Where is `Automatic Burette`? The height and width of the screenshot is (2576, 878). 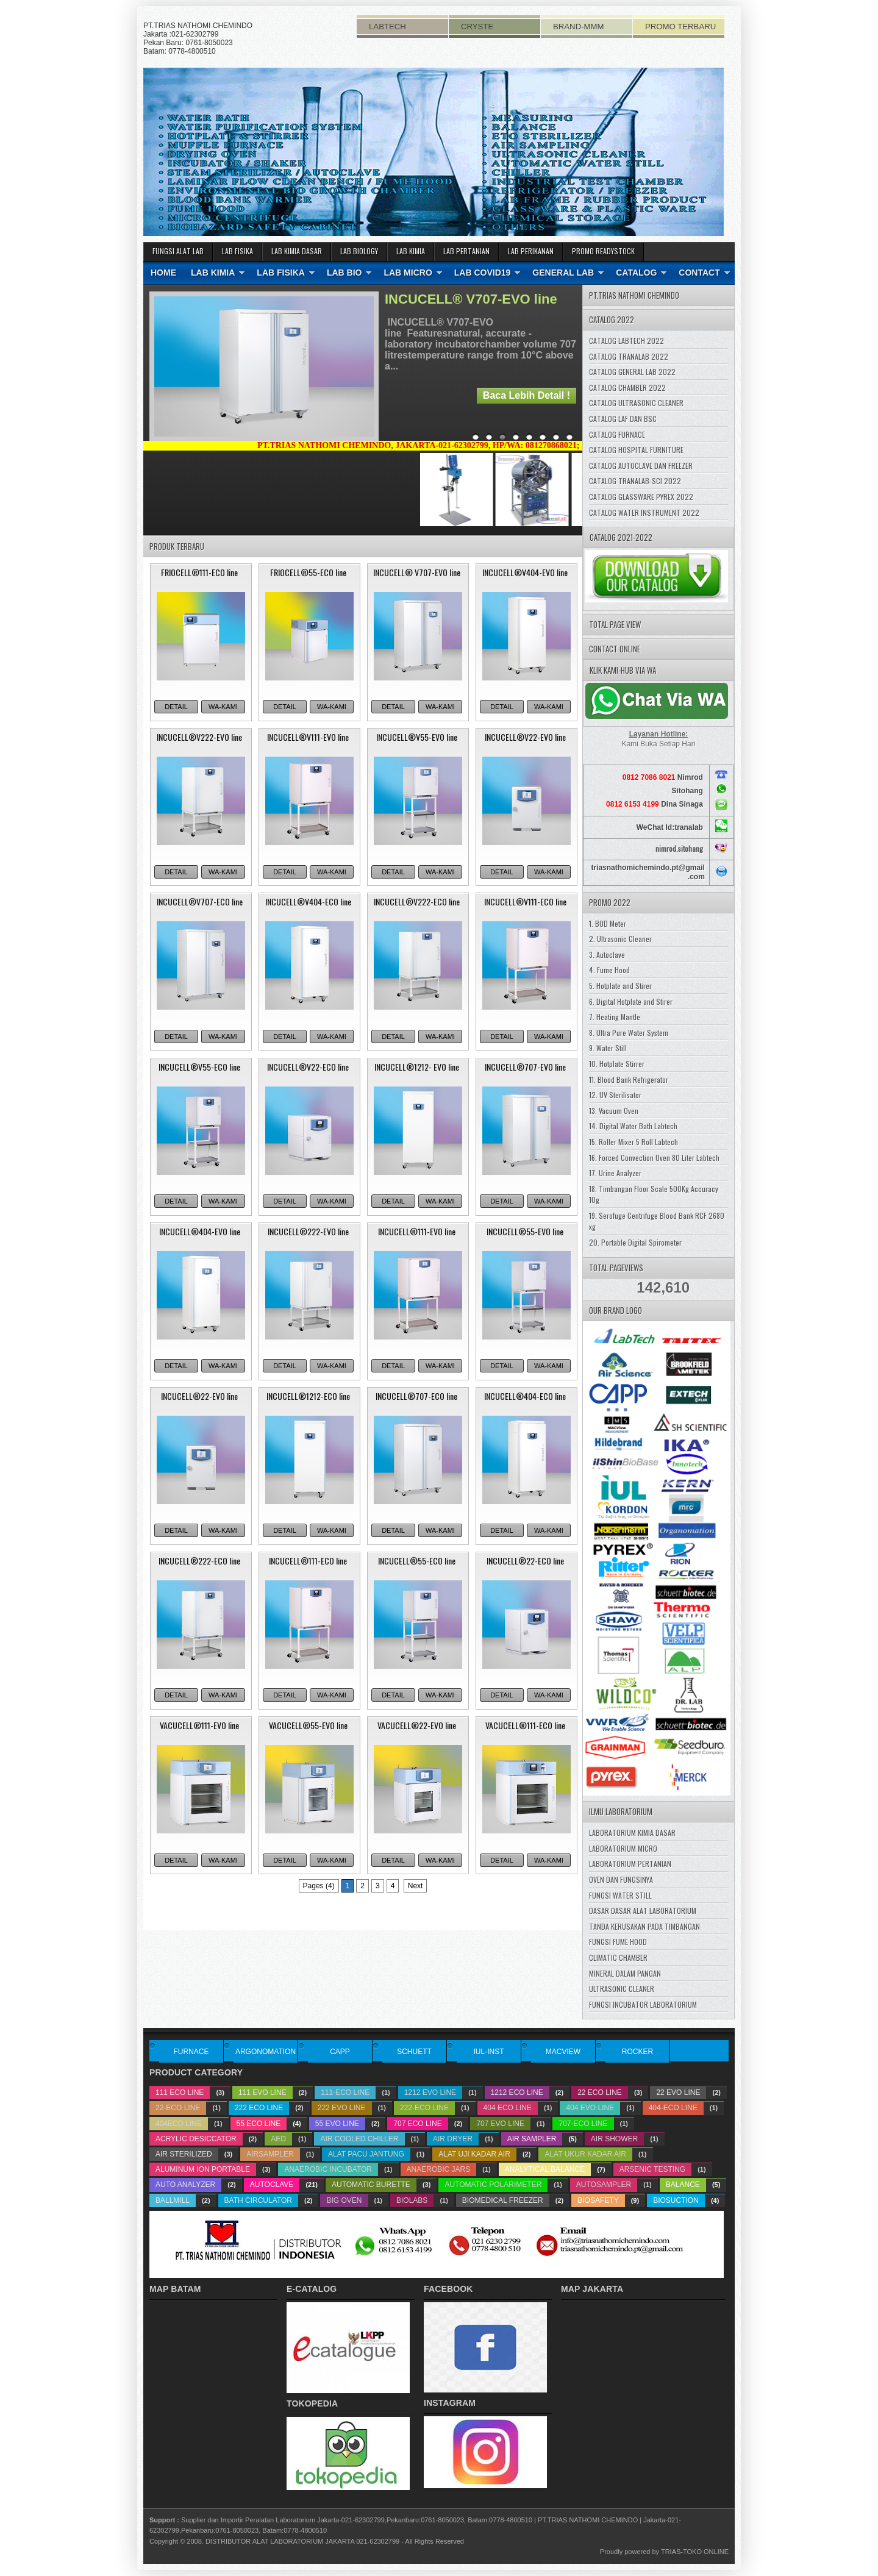 Automatic Burette is located at coordinates (371, 2184).